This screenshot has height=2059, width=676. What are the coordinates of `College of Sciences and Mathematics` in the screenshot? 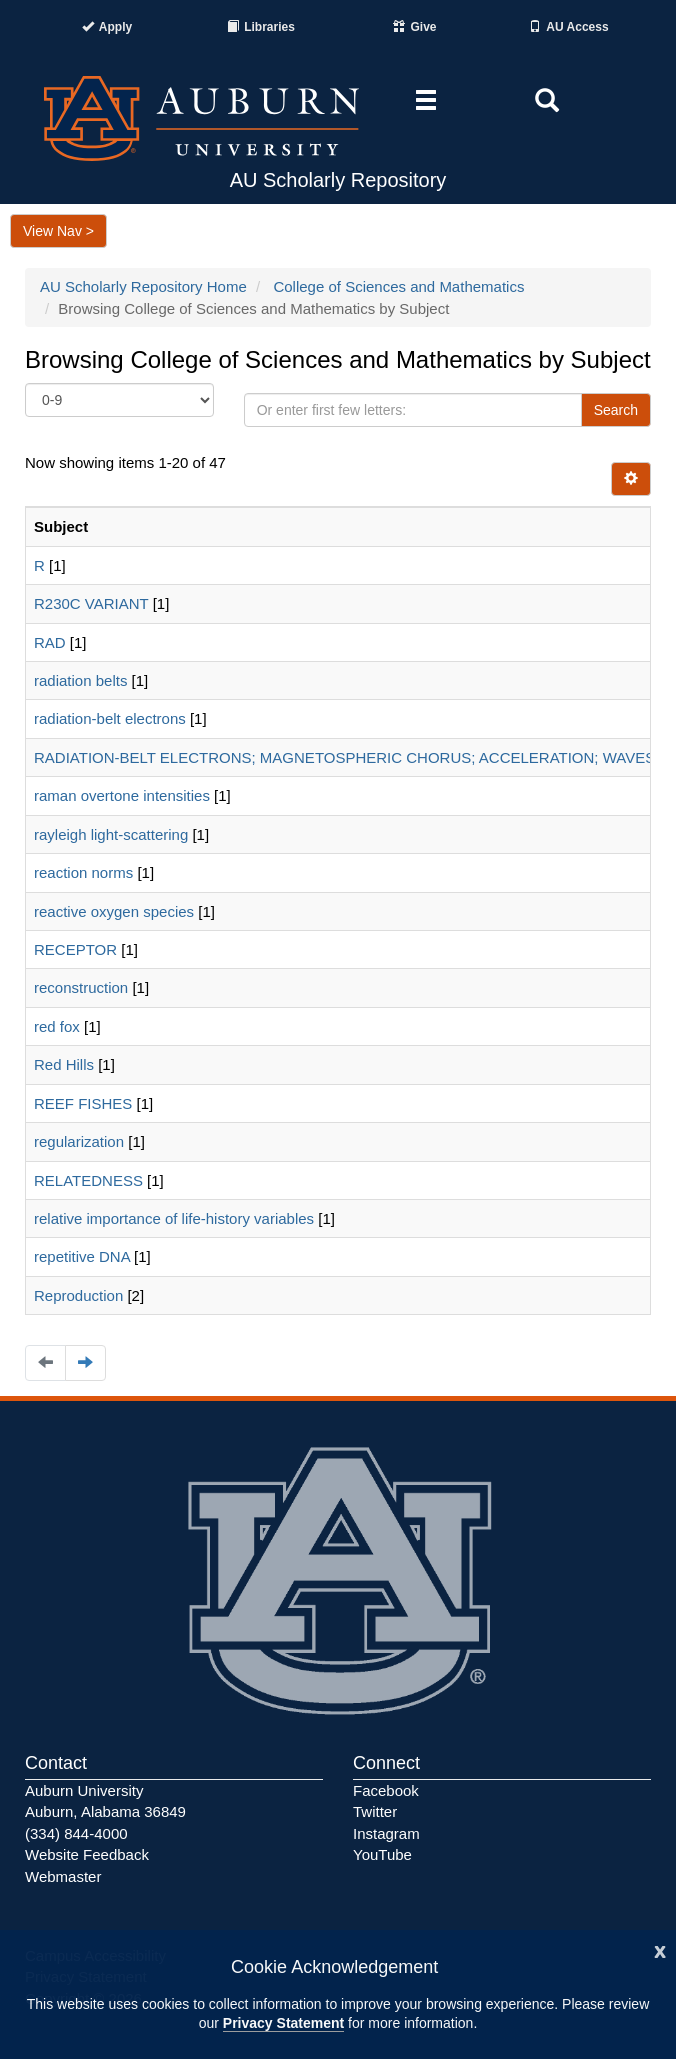 It's located at (398, 286).